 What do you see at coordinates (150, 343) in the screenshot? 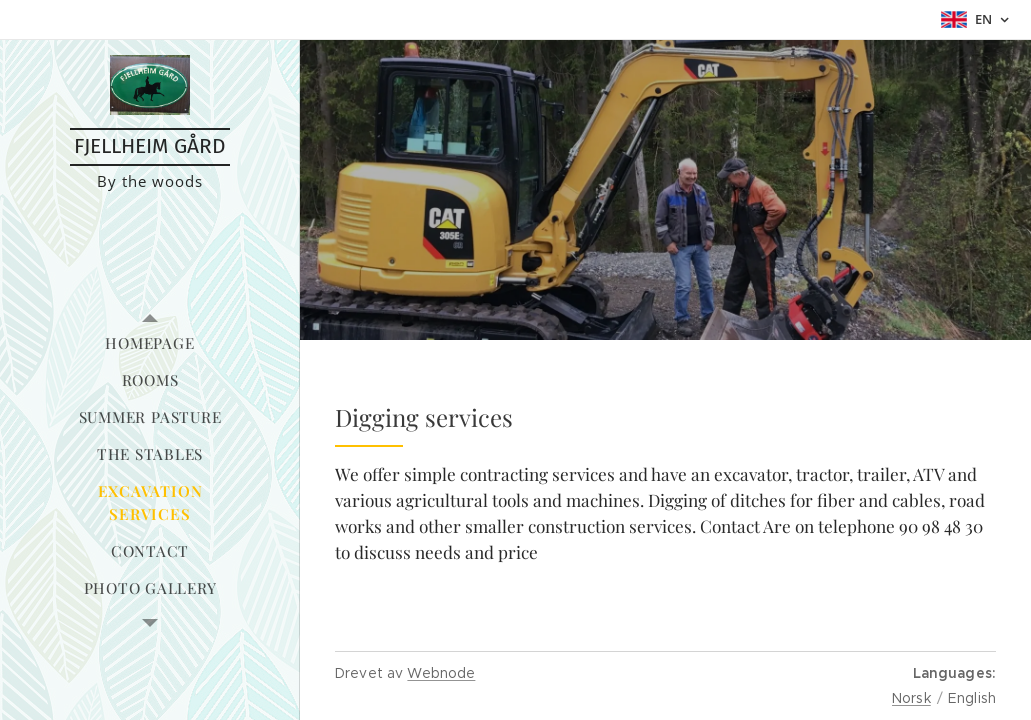
I see `[menuitem]` at bounding box center [150, 343].